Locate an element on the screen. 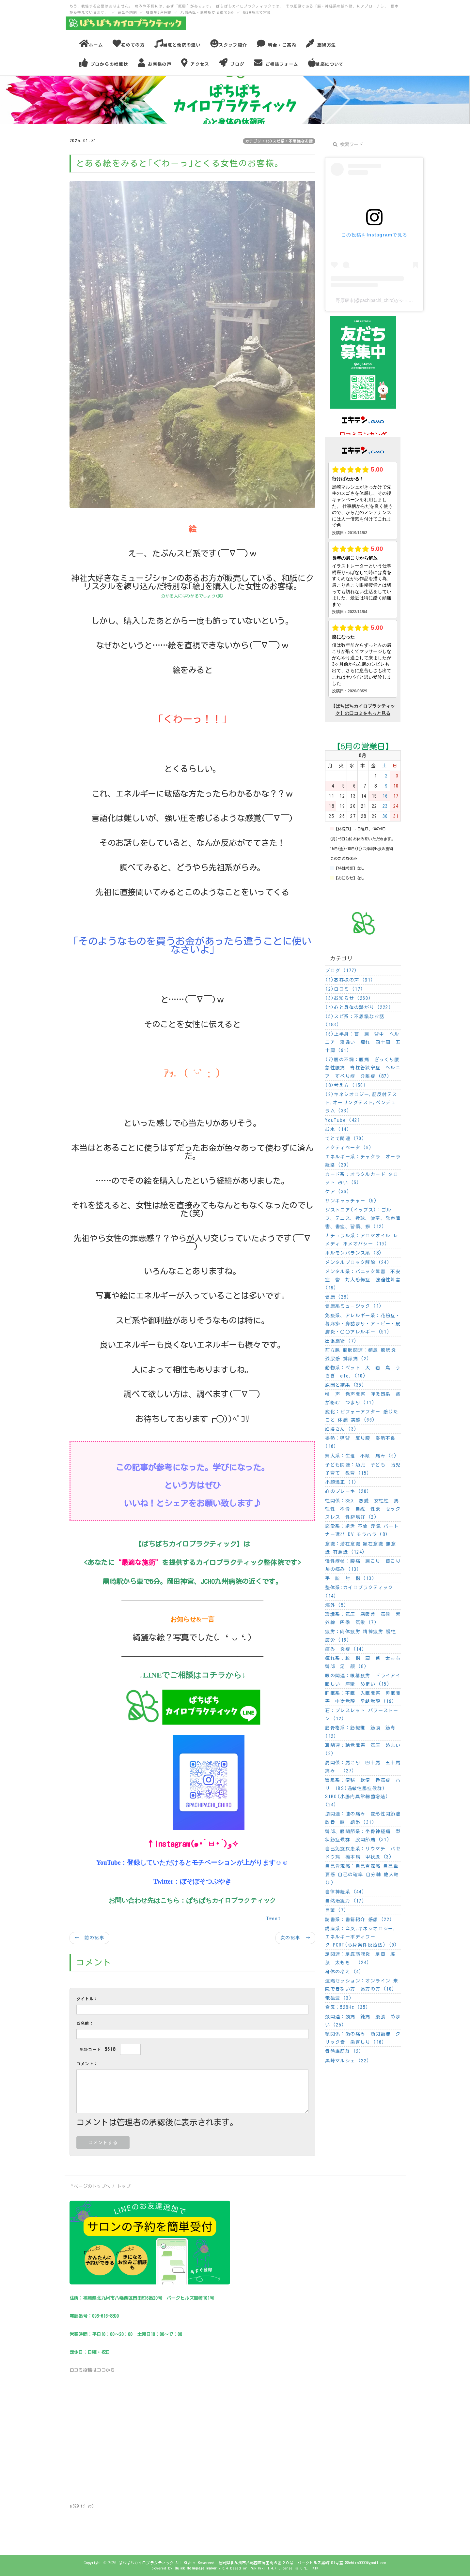 Image resolution: width=470 pixels, height=2576 pixels. ココ is located at coordinates (101, 2370).